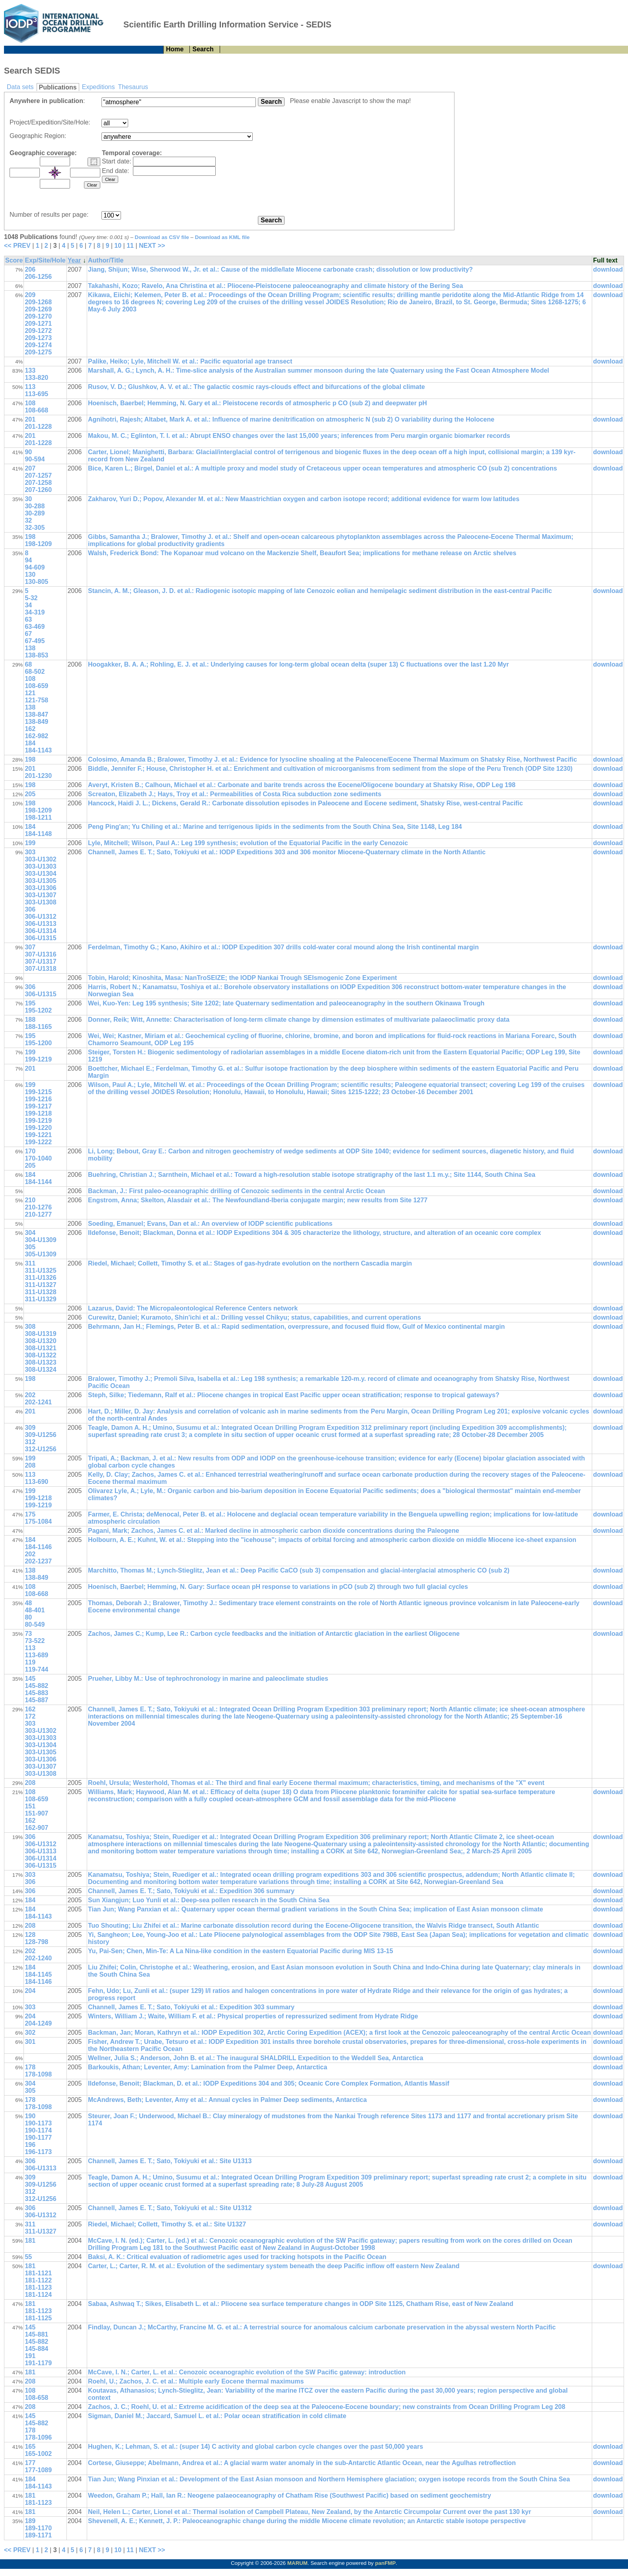 This screenshot has width=628, height=2576. I want to click on 30, so click(28, 499).